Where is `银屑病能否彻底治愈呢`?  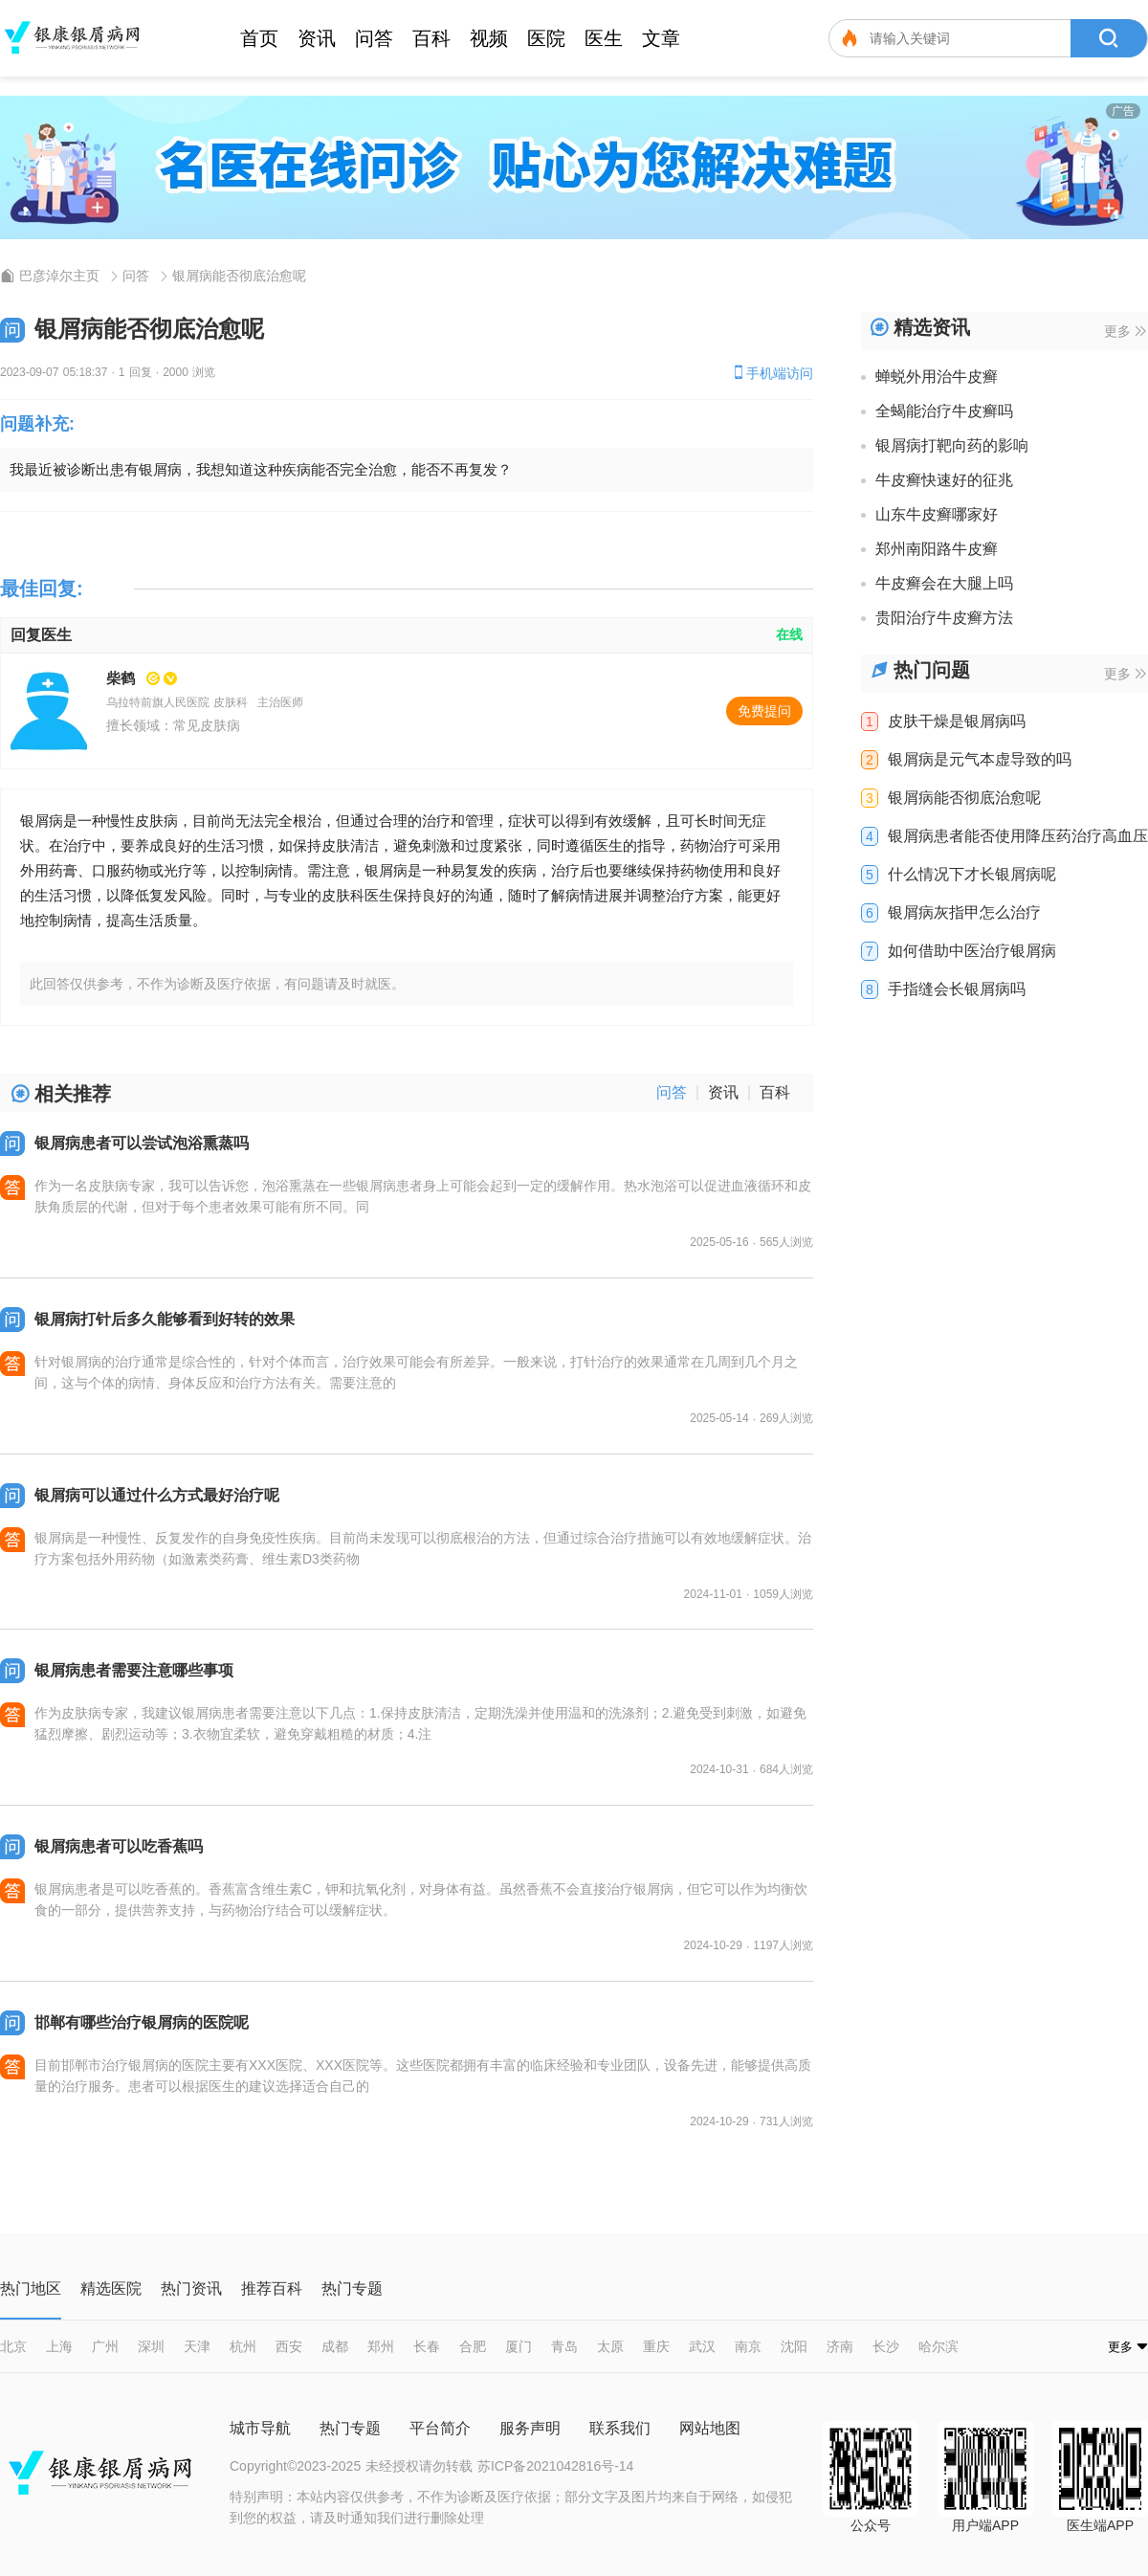 银屑病能否彻底治愈呢 is located at coordinates (239, 275).